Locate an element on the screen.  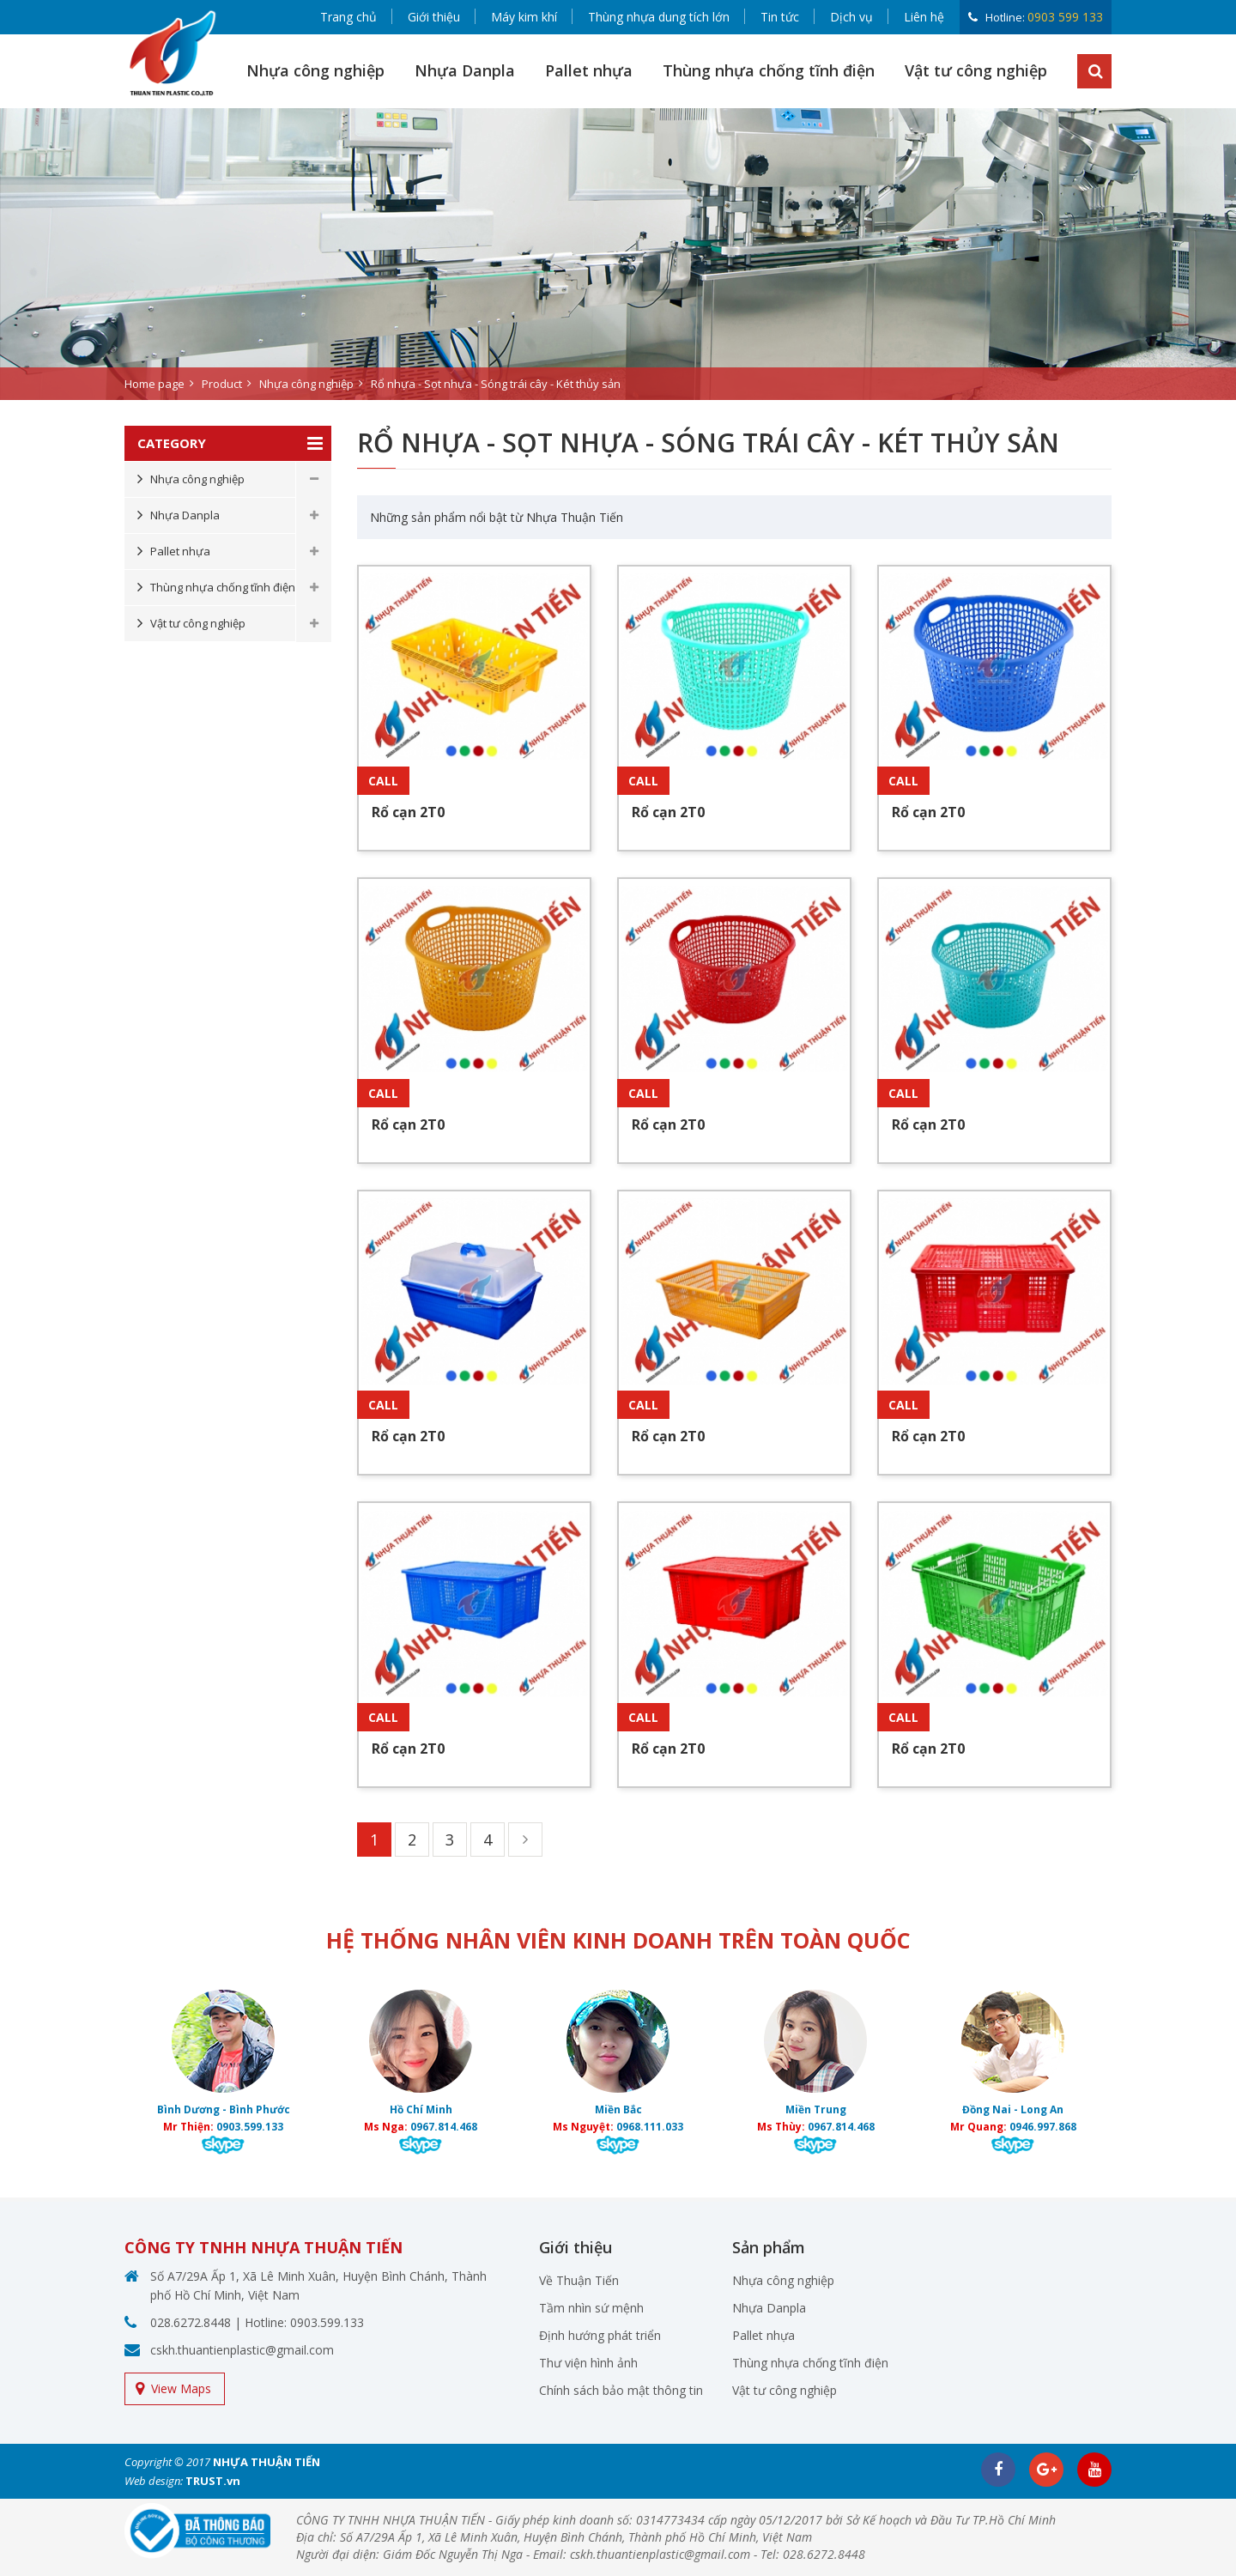
0946.997.868 is located at coordinates (1042, 2126).